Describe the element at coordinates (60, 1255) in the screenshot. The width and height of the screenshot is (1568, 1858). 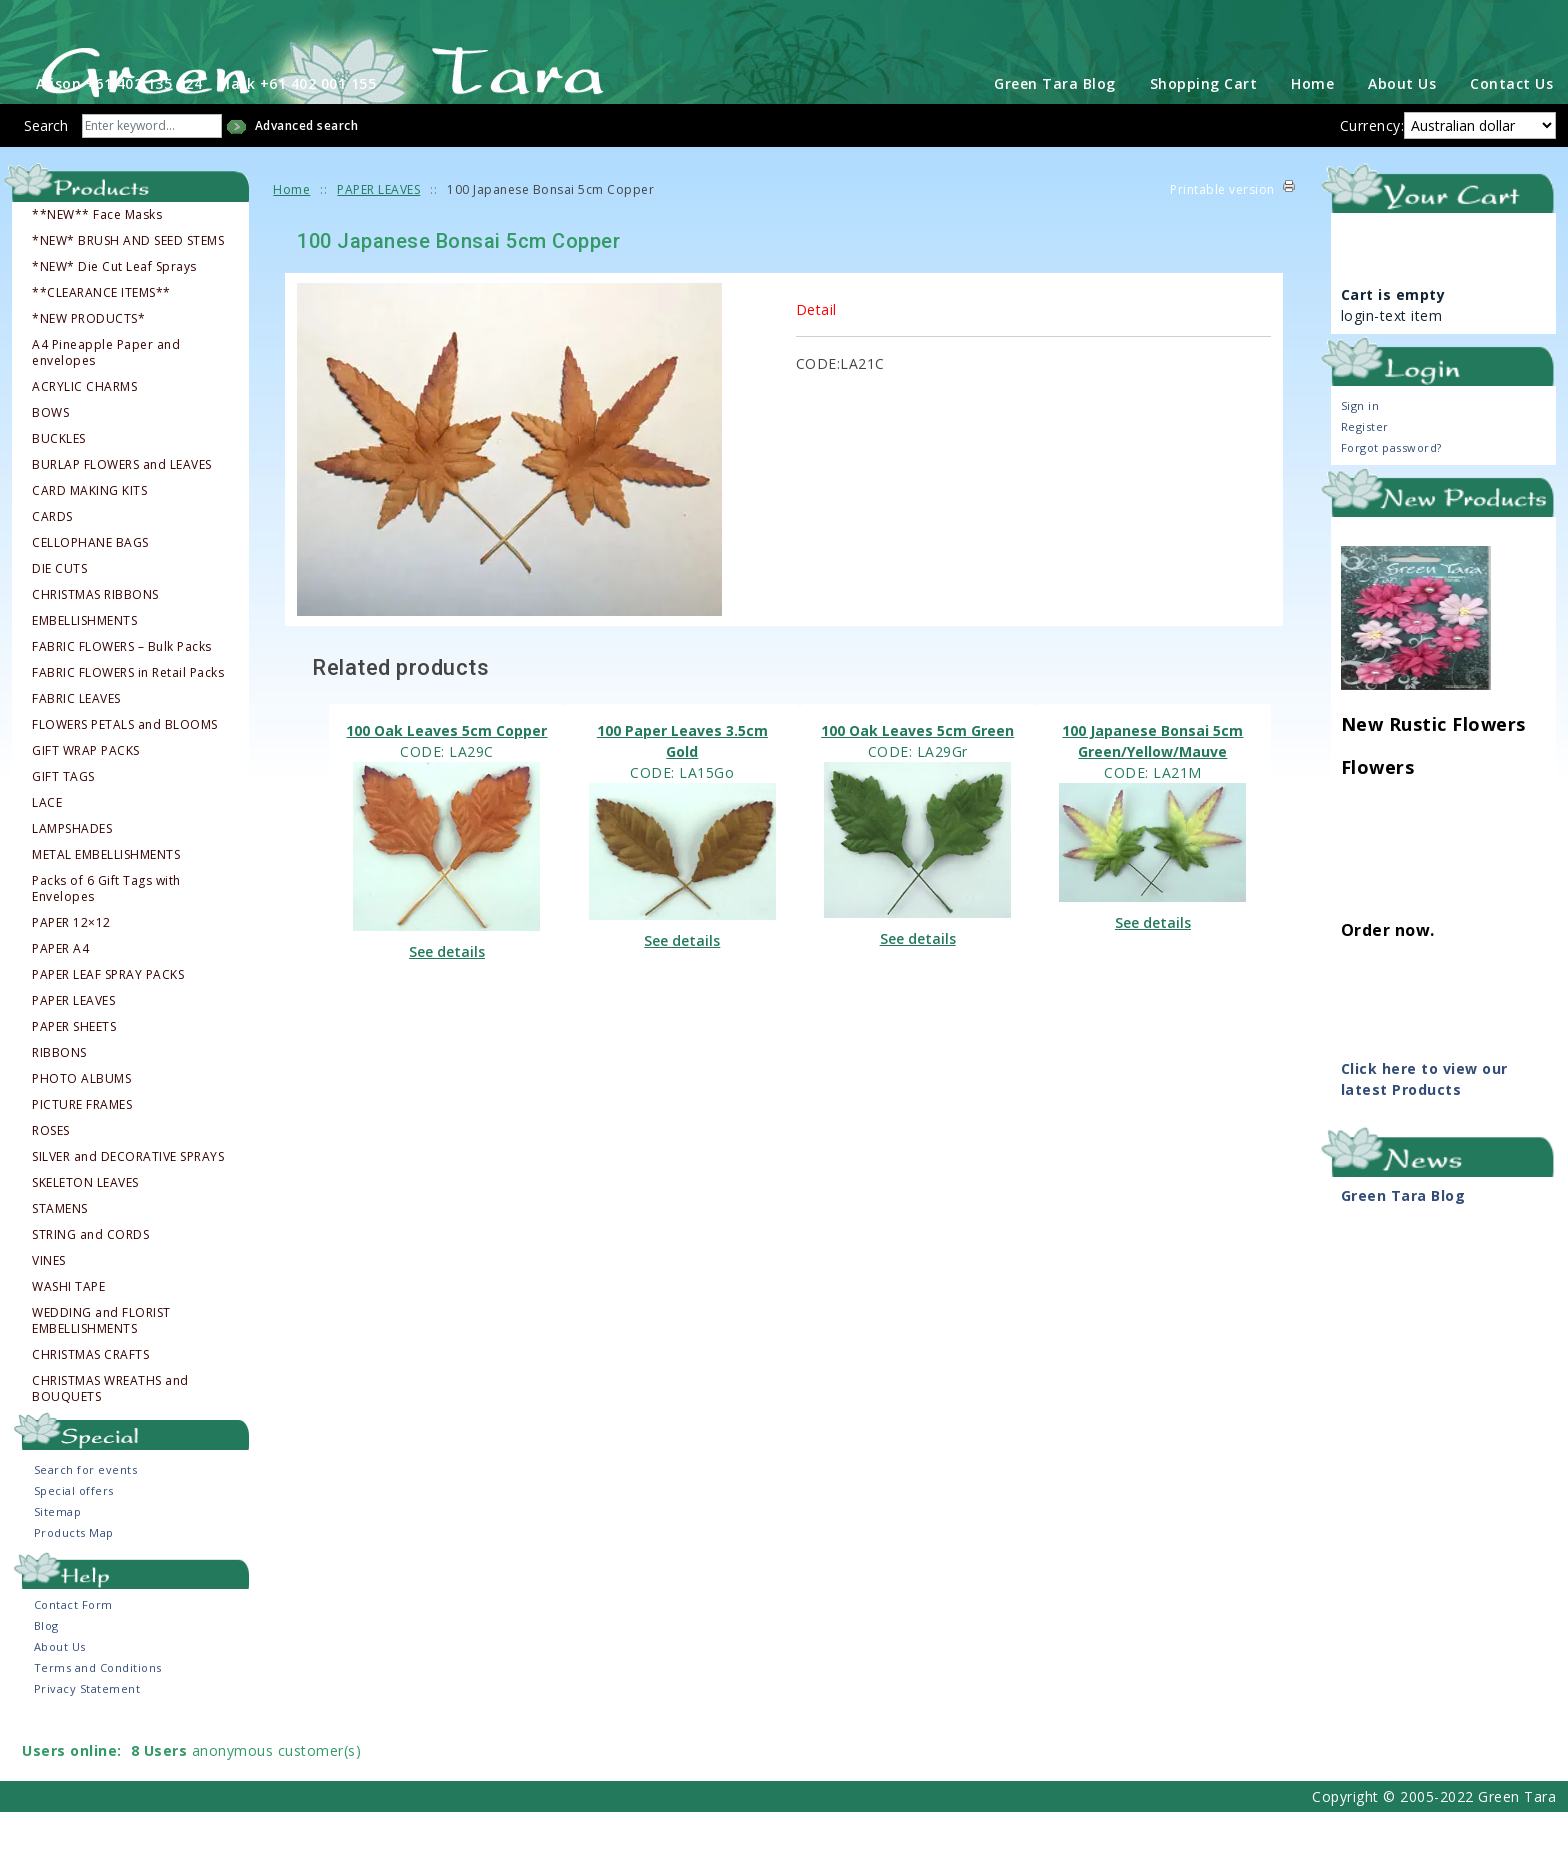
I see `STAMENS` at that location.